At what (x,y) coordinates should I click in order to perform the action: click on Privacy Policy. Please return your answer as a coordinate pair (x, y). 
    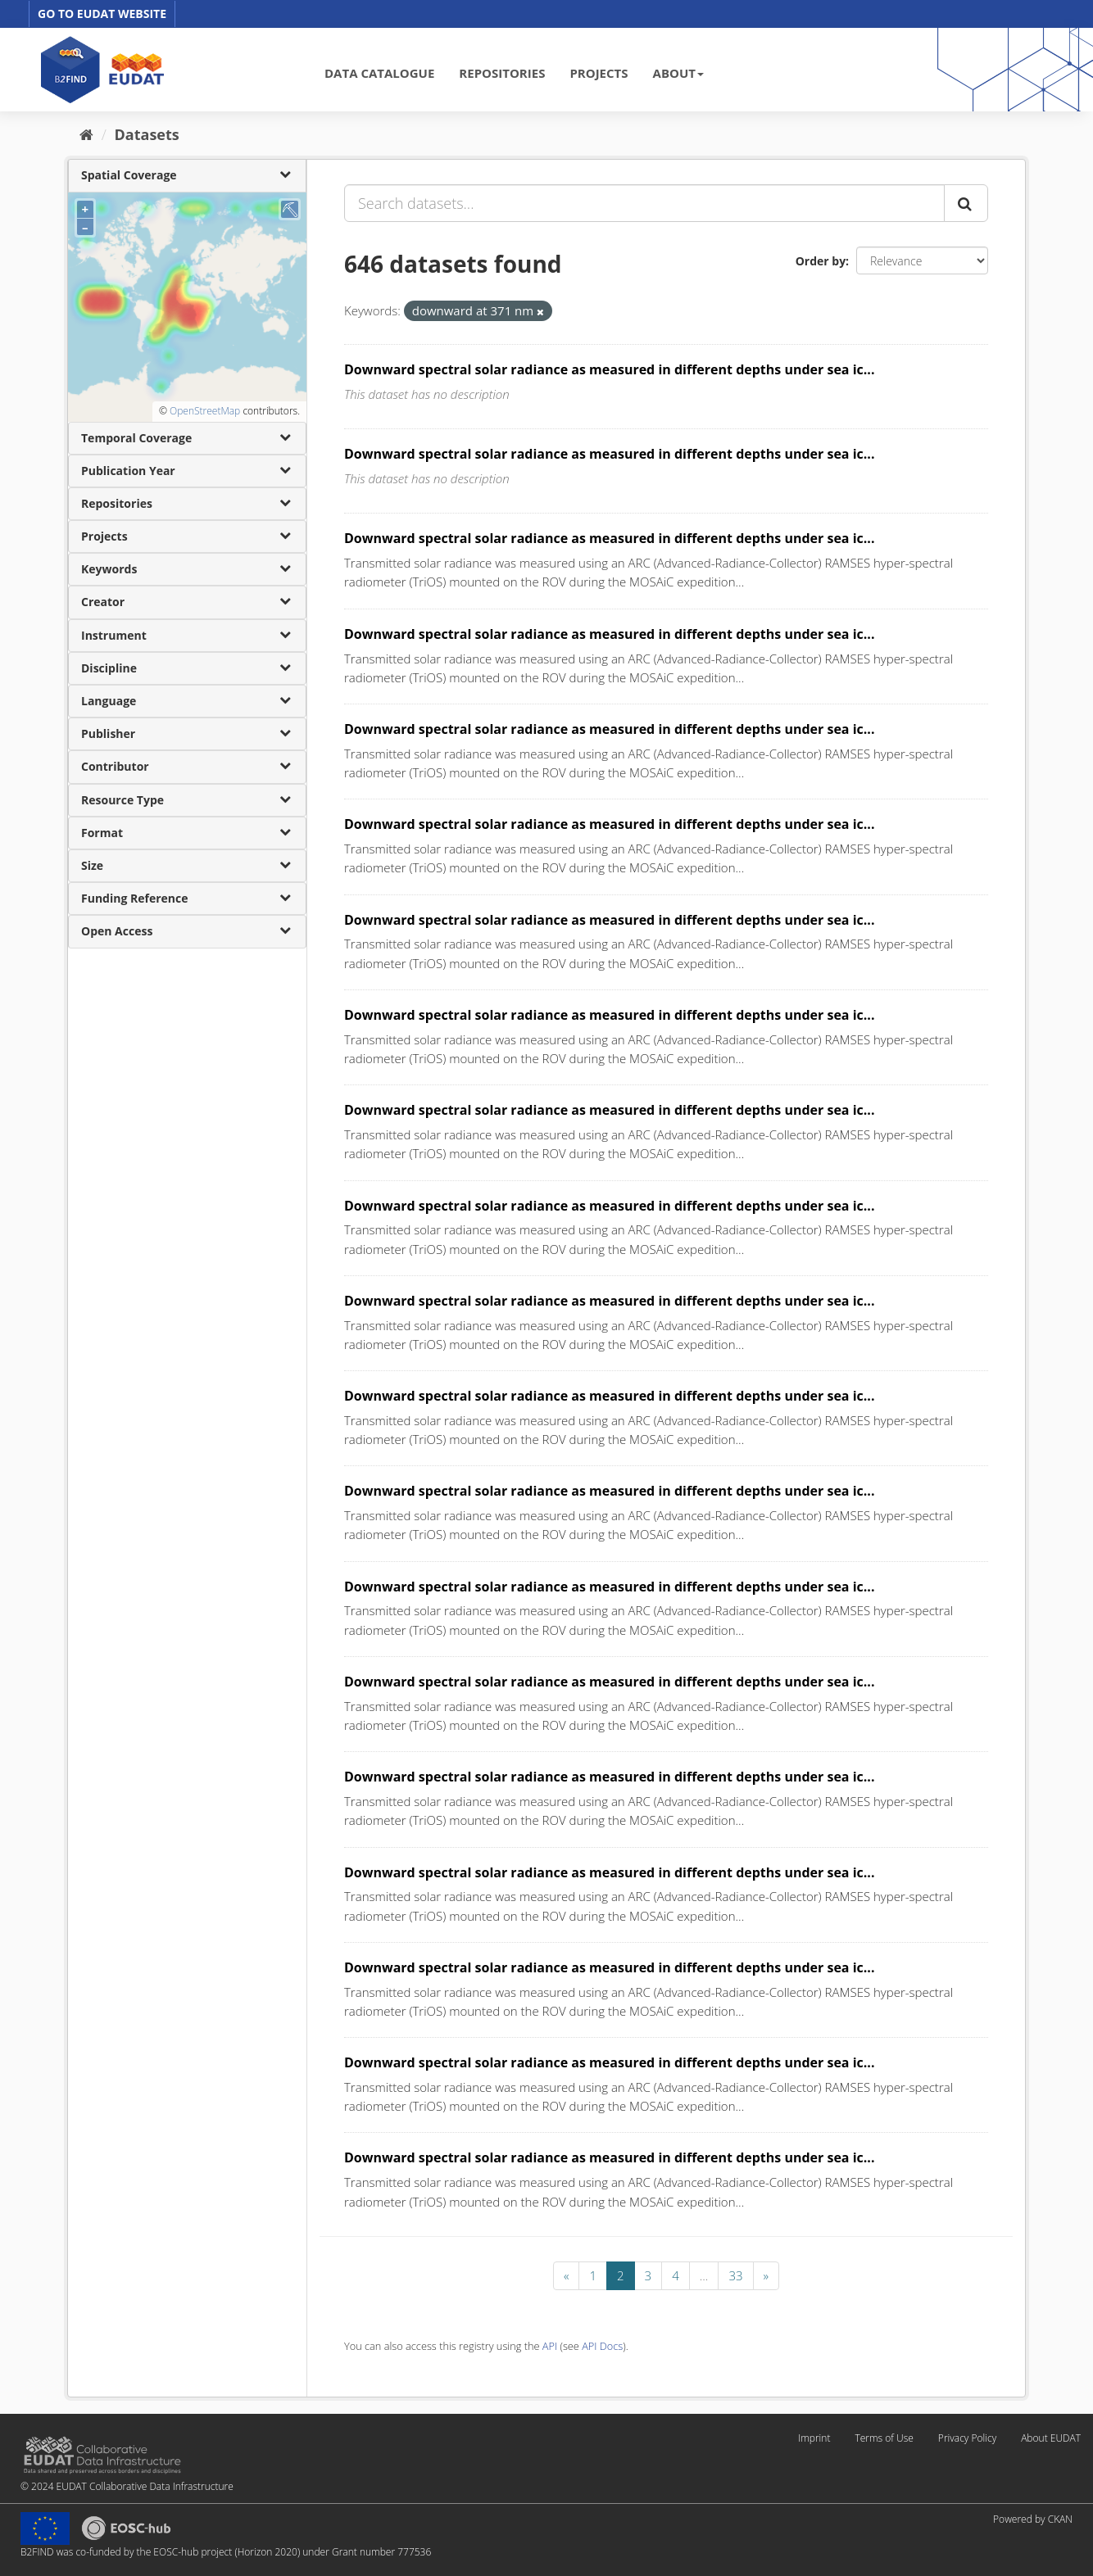
    Looking at the image, I should click on (967, 2438).